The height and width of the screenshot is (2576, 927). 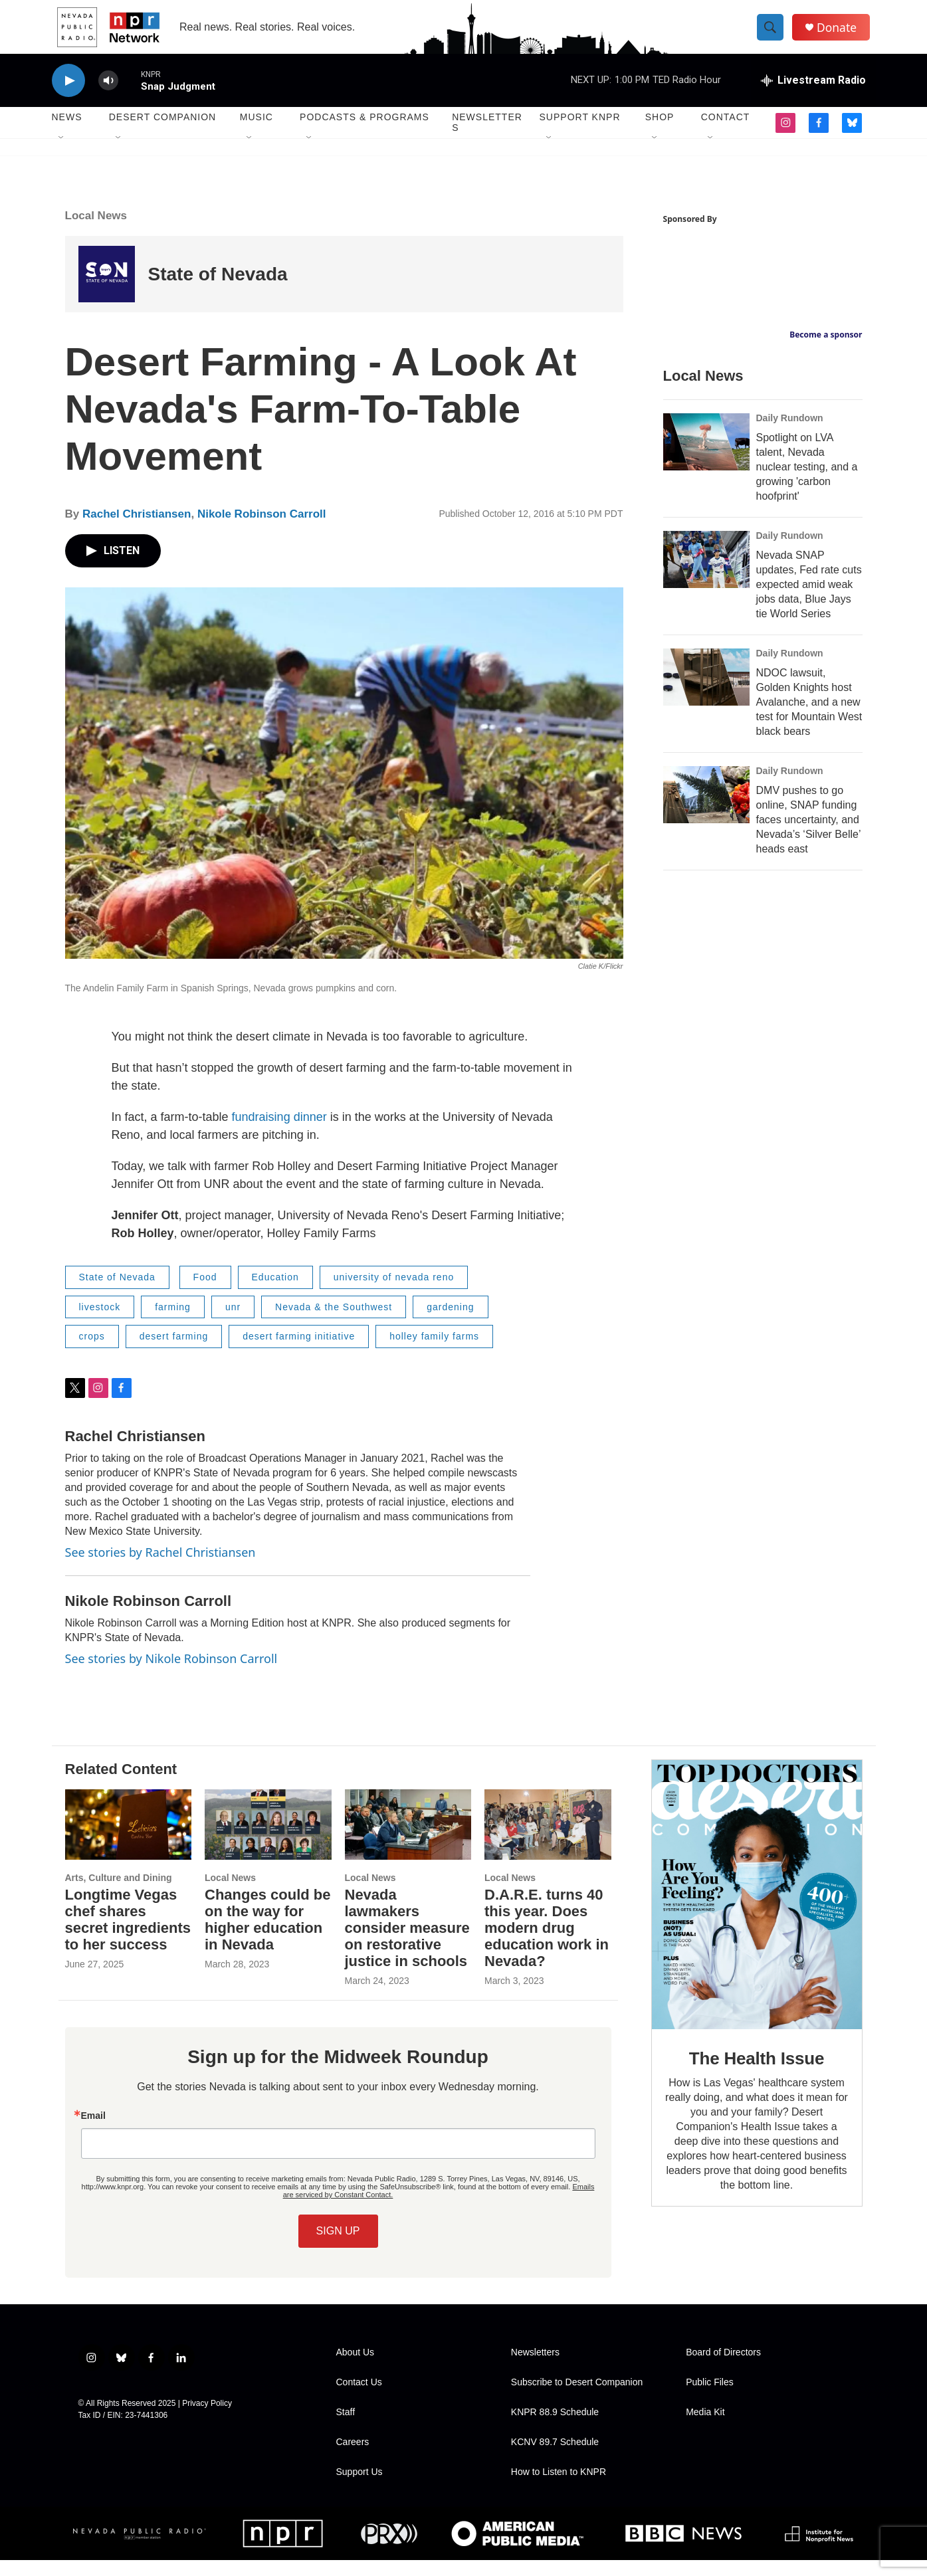 What do you see at coordinates (408, 1840) in the screenshot?
I see `[Nevada lawmakers consider measure on restorative justice in schools]` at bounding box center [408, 1840].